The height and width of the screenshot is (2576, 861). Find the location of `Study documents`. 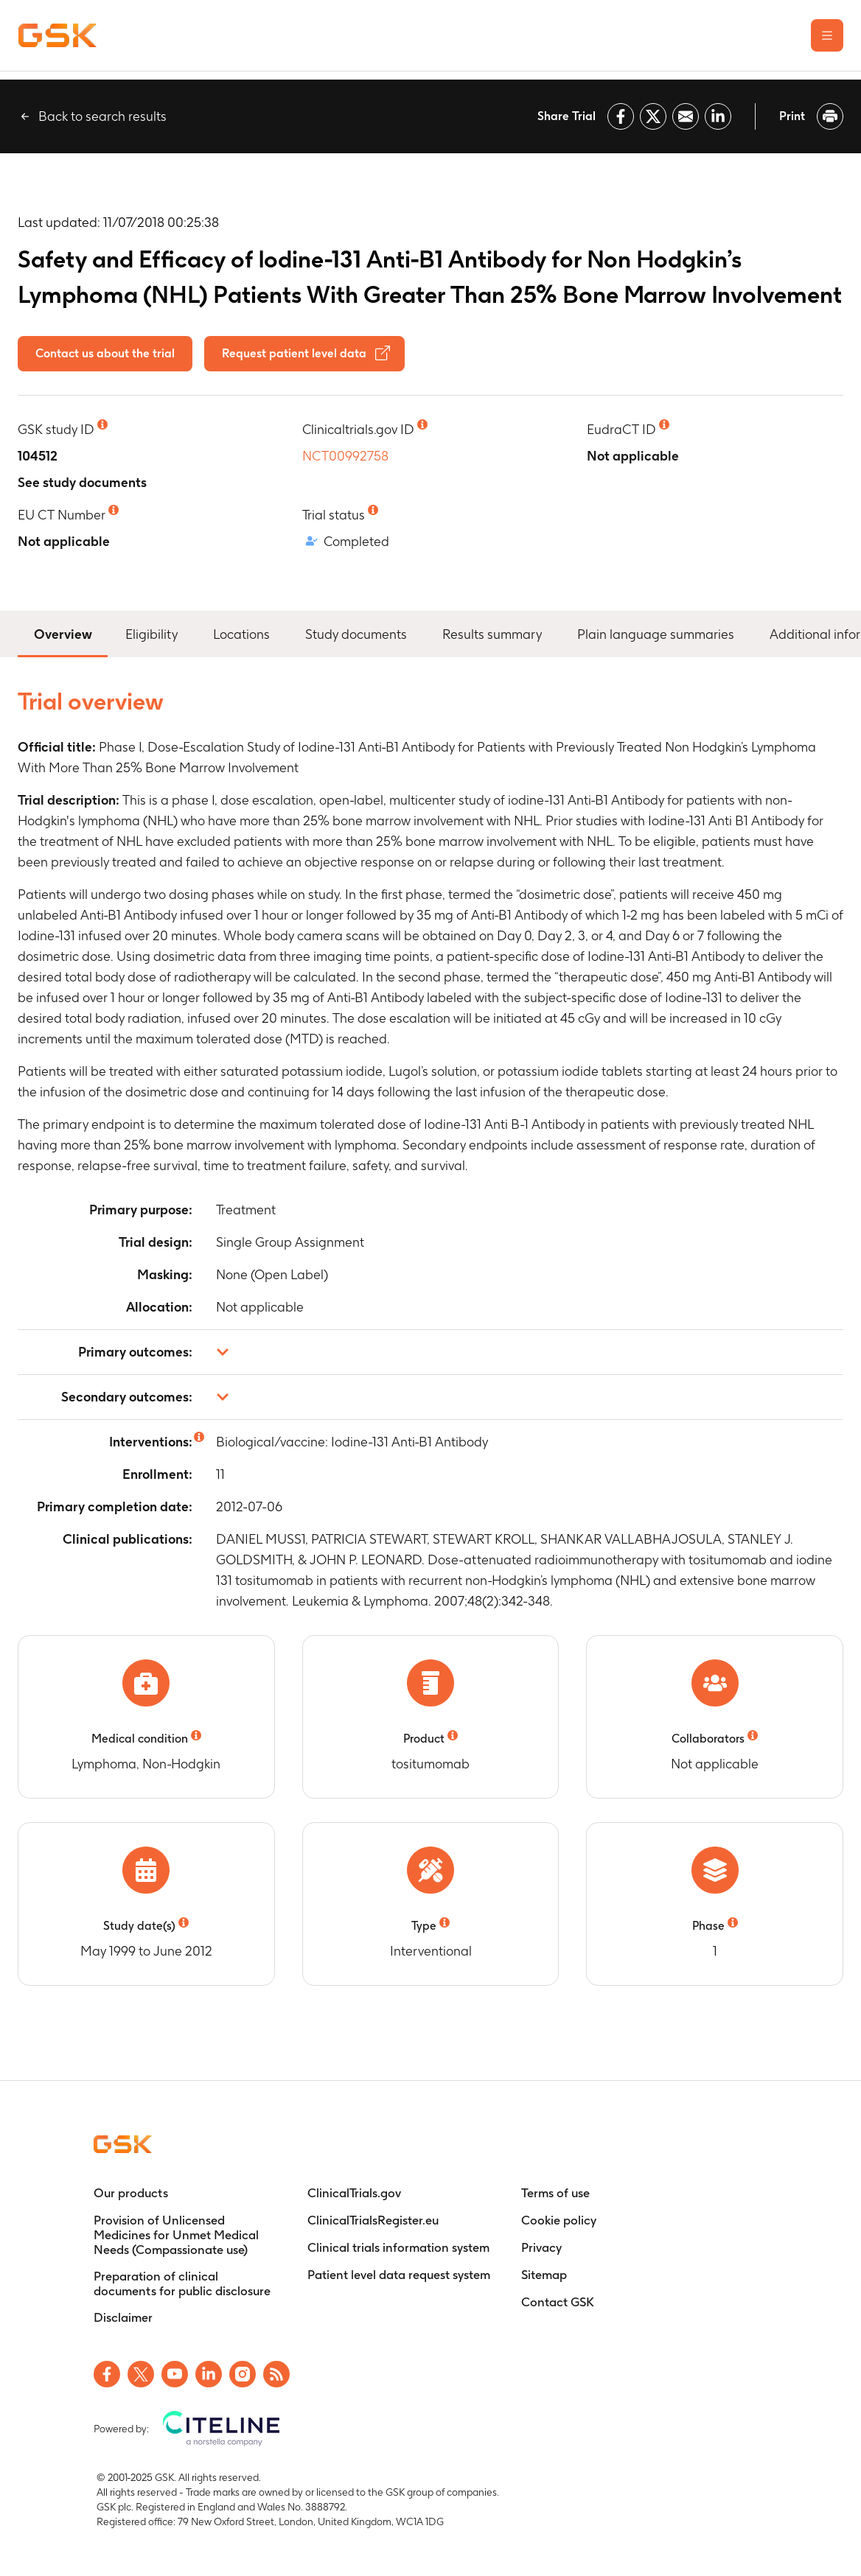

Study documents is located at coordinates (356, 634).